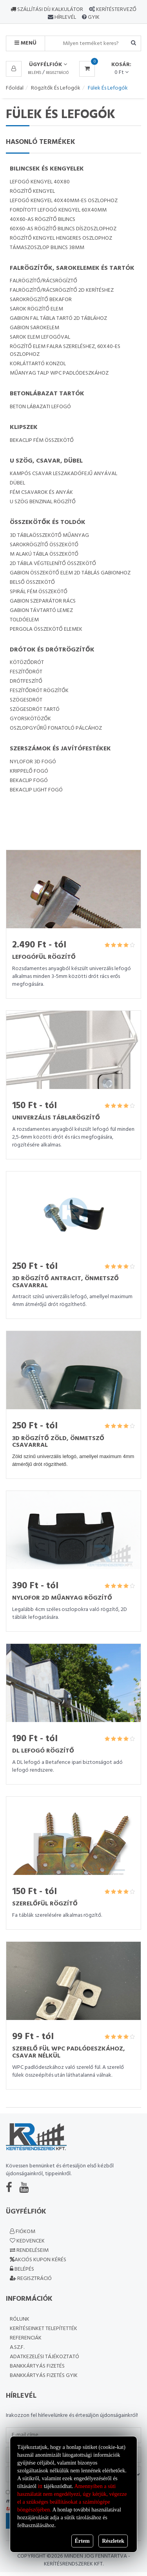 The height and width of the screenshot is (2576, 147). What do you see at coordinates (29, 780) in the screenshot?
I see `Bekaclip fogó` at bounding box center [29, 780].